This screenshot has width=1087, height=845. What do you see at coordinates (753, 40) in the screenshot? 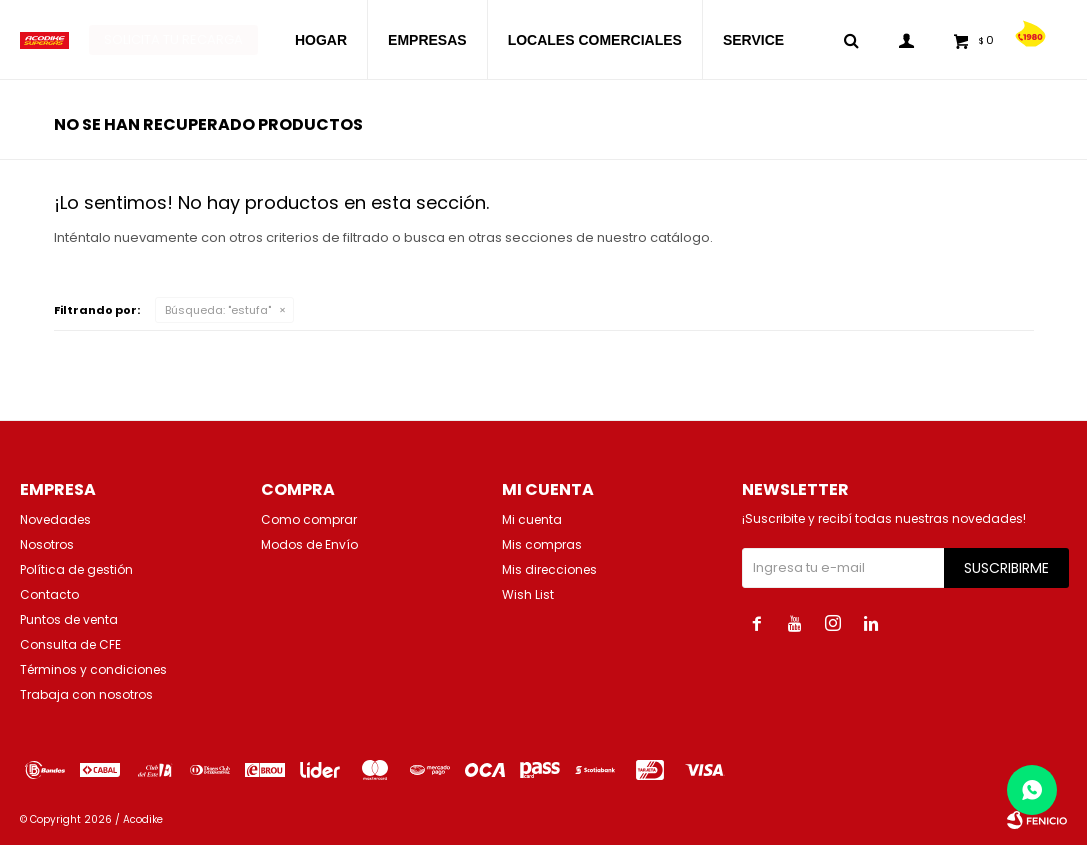
I see `SERVICE` at bounding box center [753, 40].